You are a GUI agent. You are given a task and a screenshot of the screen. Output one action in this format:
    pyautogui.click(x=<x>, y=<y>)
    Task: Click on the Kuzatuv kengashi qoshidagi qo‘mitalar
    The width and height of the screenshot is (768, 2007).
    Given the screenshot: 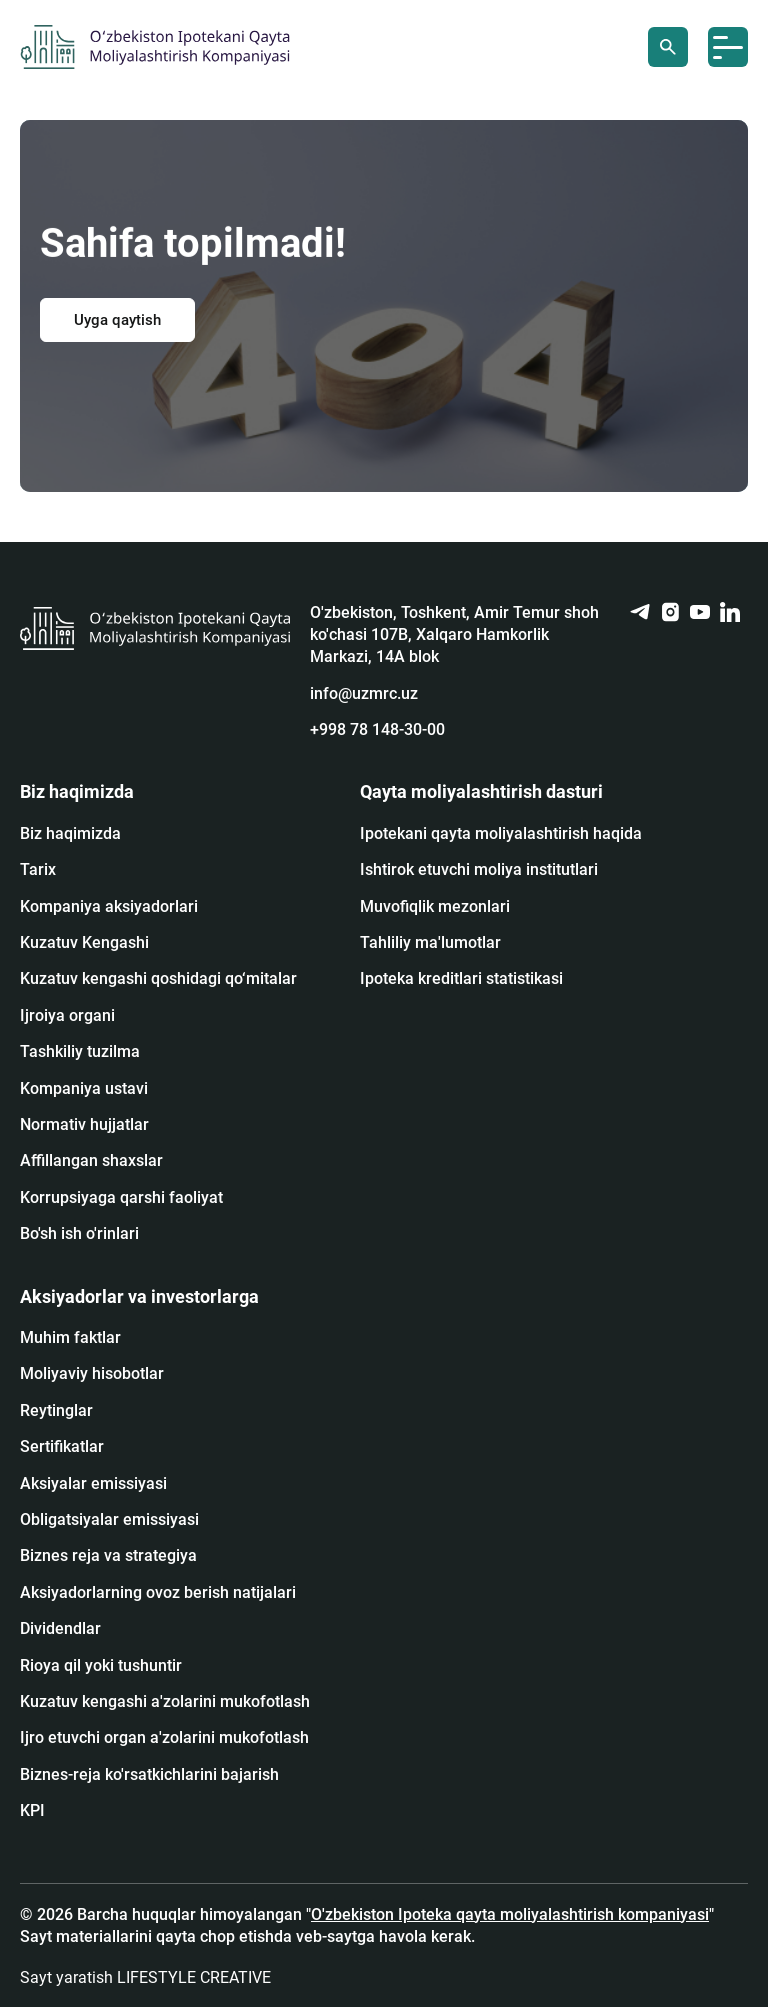 What is the action you would take?
    pyautogui.click(x=158, y=978)
    